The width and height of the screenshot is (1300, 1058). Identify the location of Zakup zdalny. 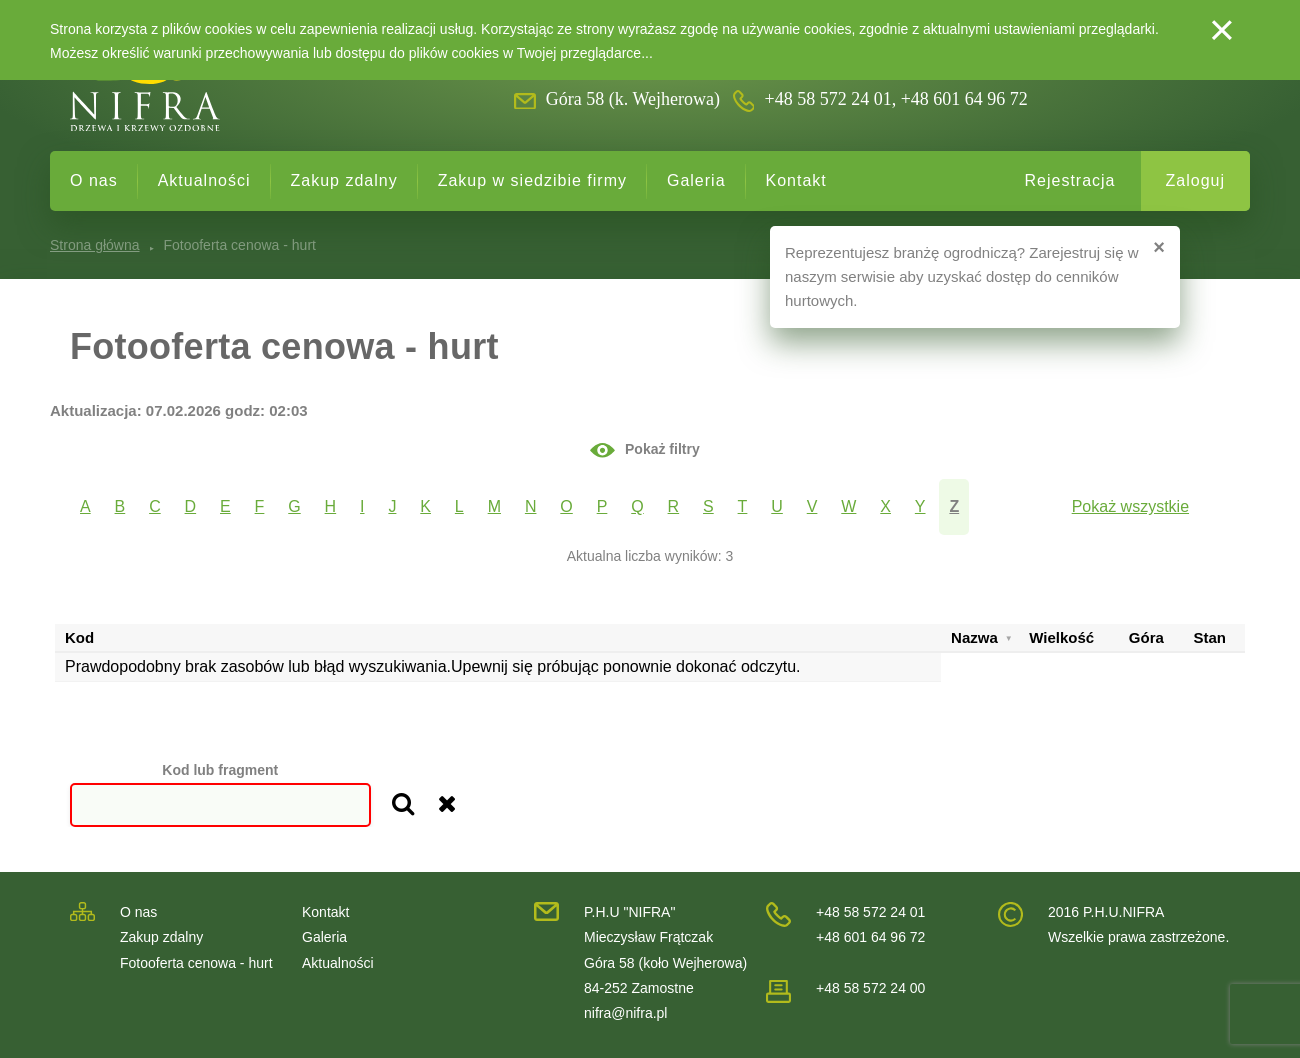
(344, 180).